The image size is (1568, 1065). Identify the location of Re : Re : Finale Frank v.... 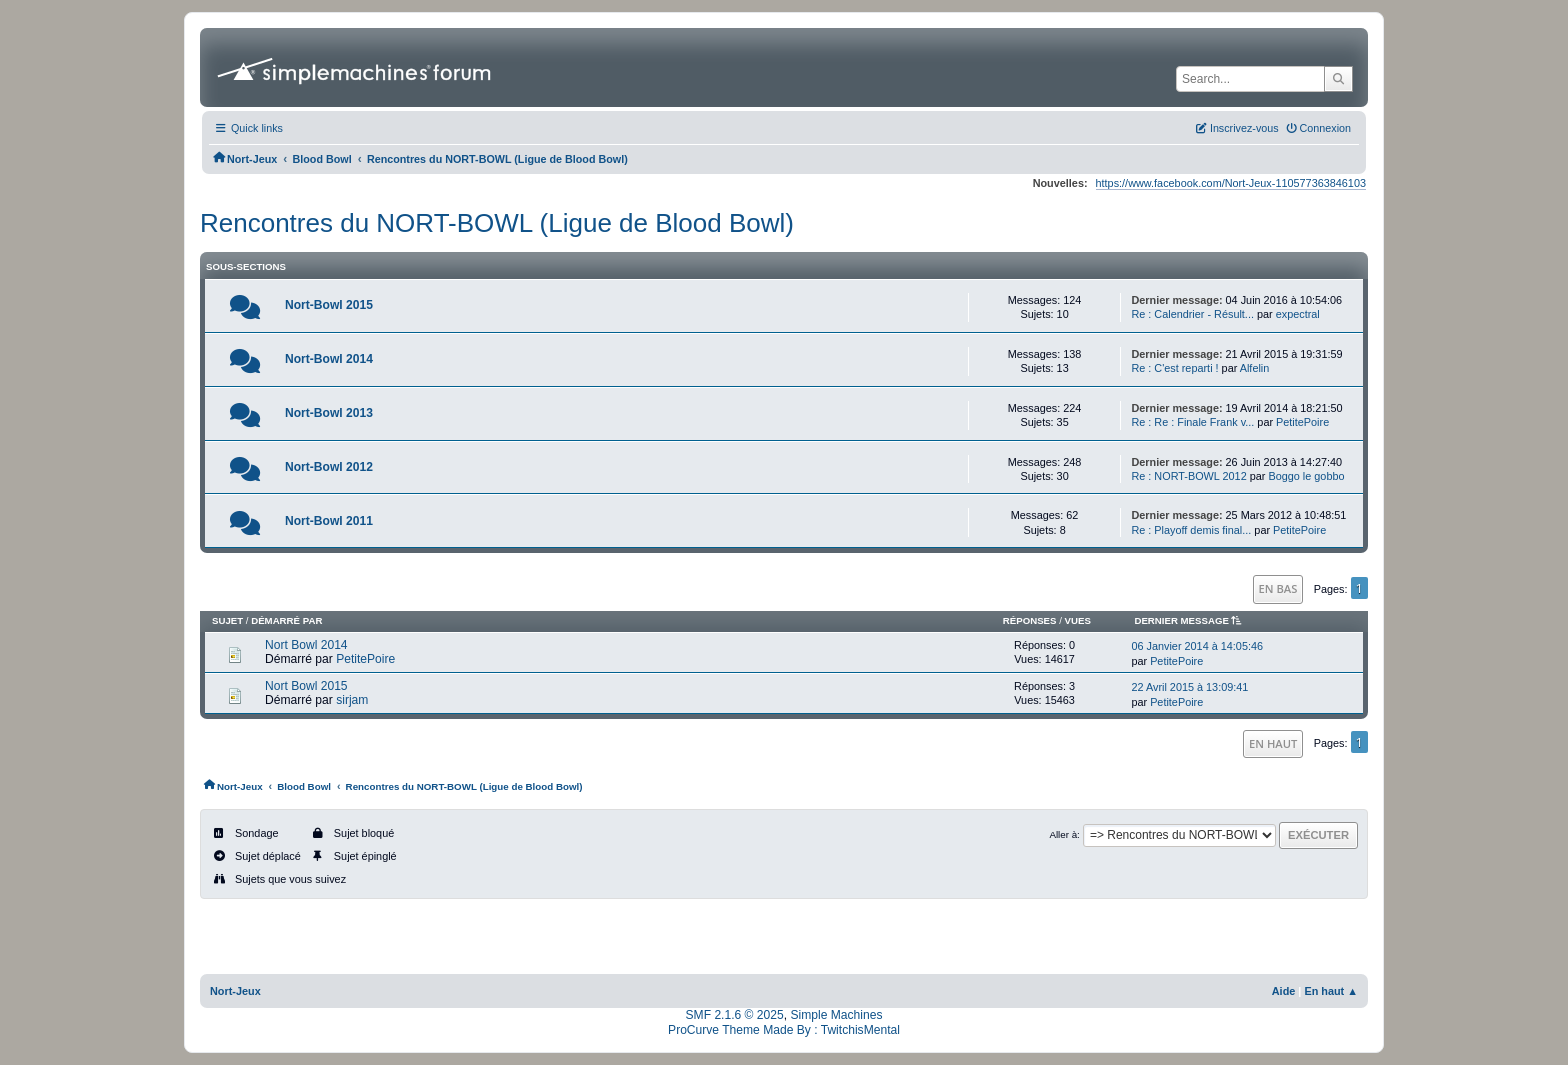
(1192, 422).